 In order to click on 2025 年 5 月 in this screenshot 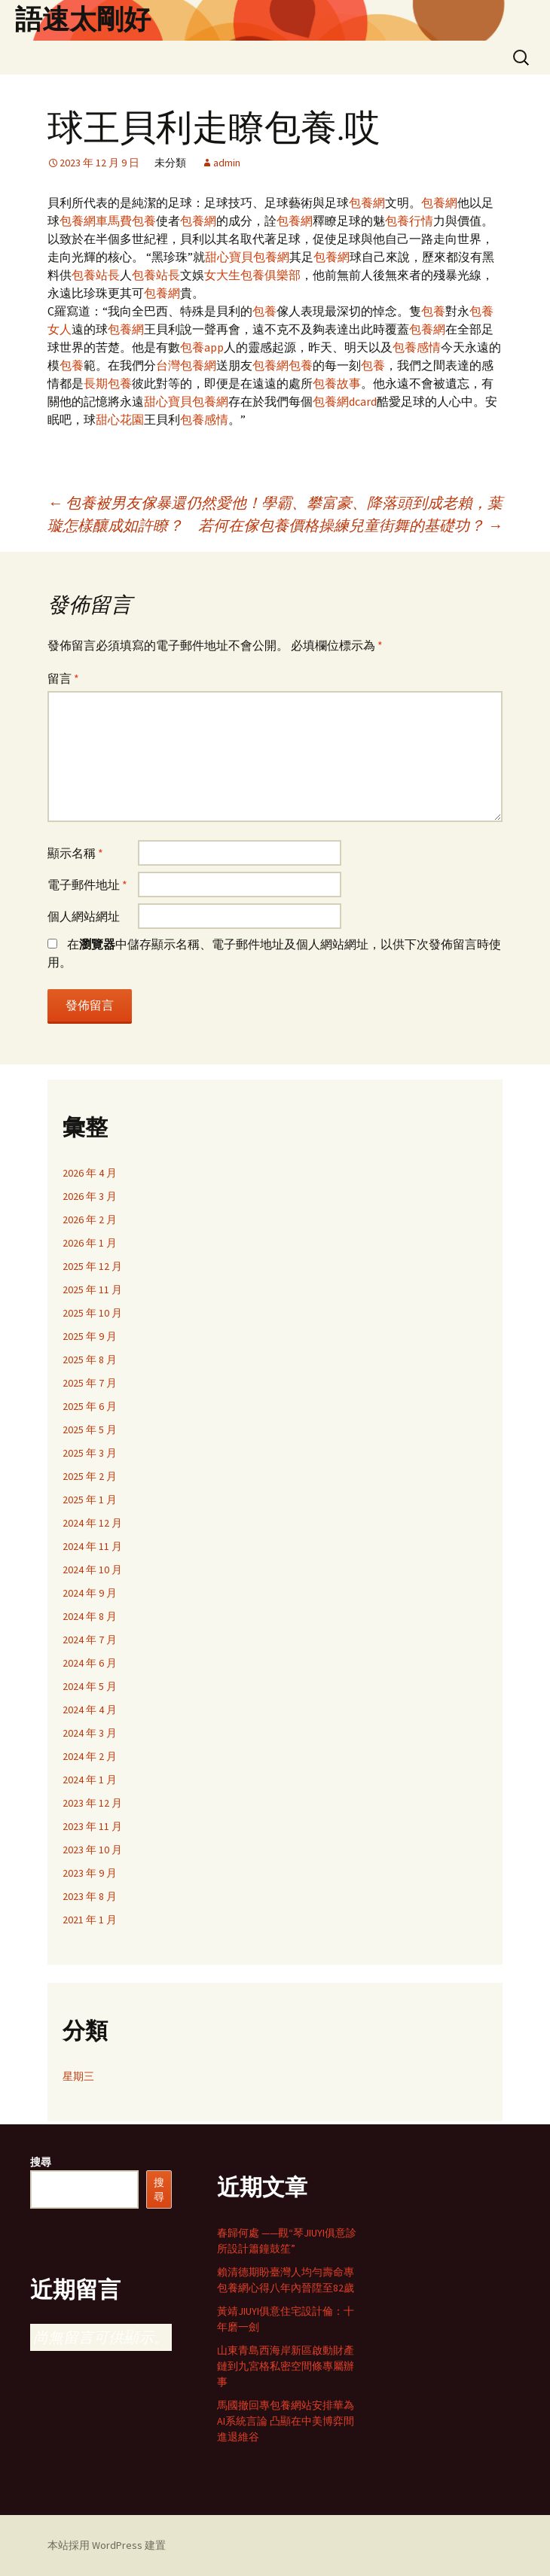, I will do `click(90, 1429)`.